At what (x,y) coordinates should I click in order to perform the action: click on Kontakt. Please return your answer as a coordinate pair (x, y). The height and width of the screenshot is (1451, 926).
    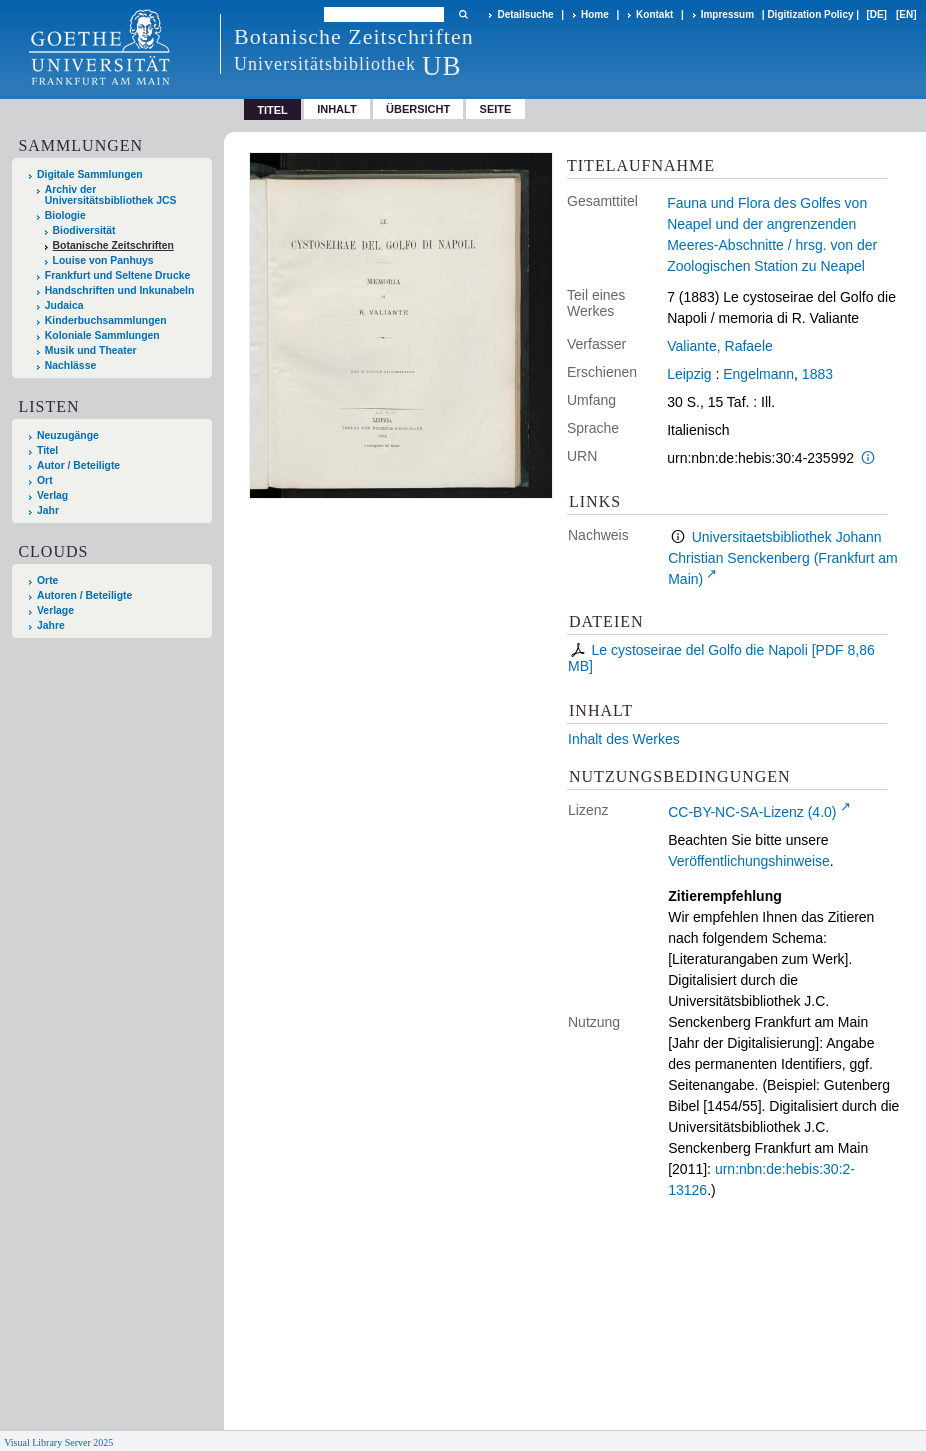
    Looking at the image, I should click on (654, 14).